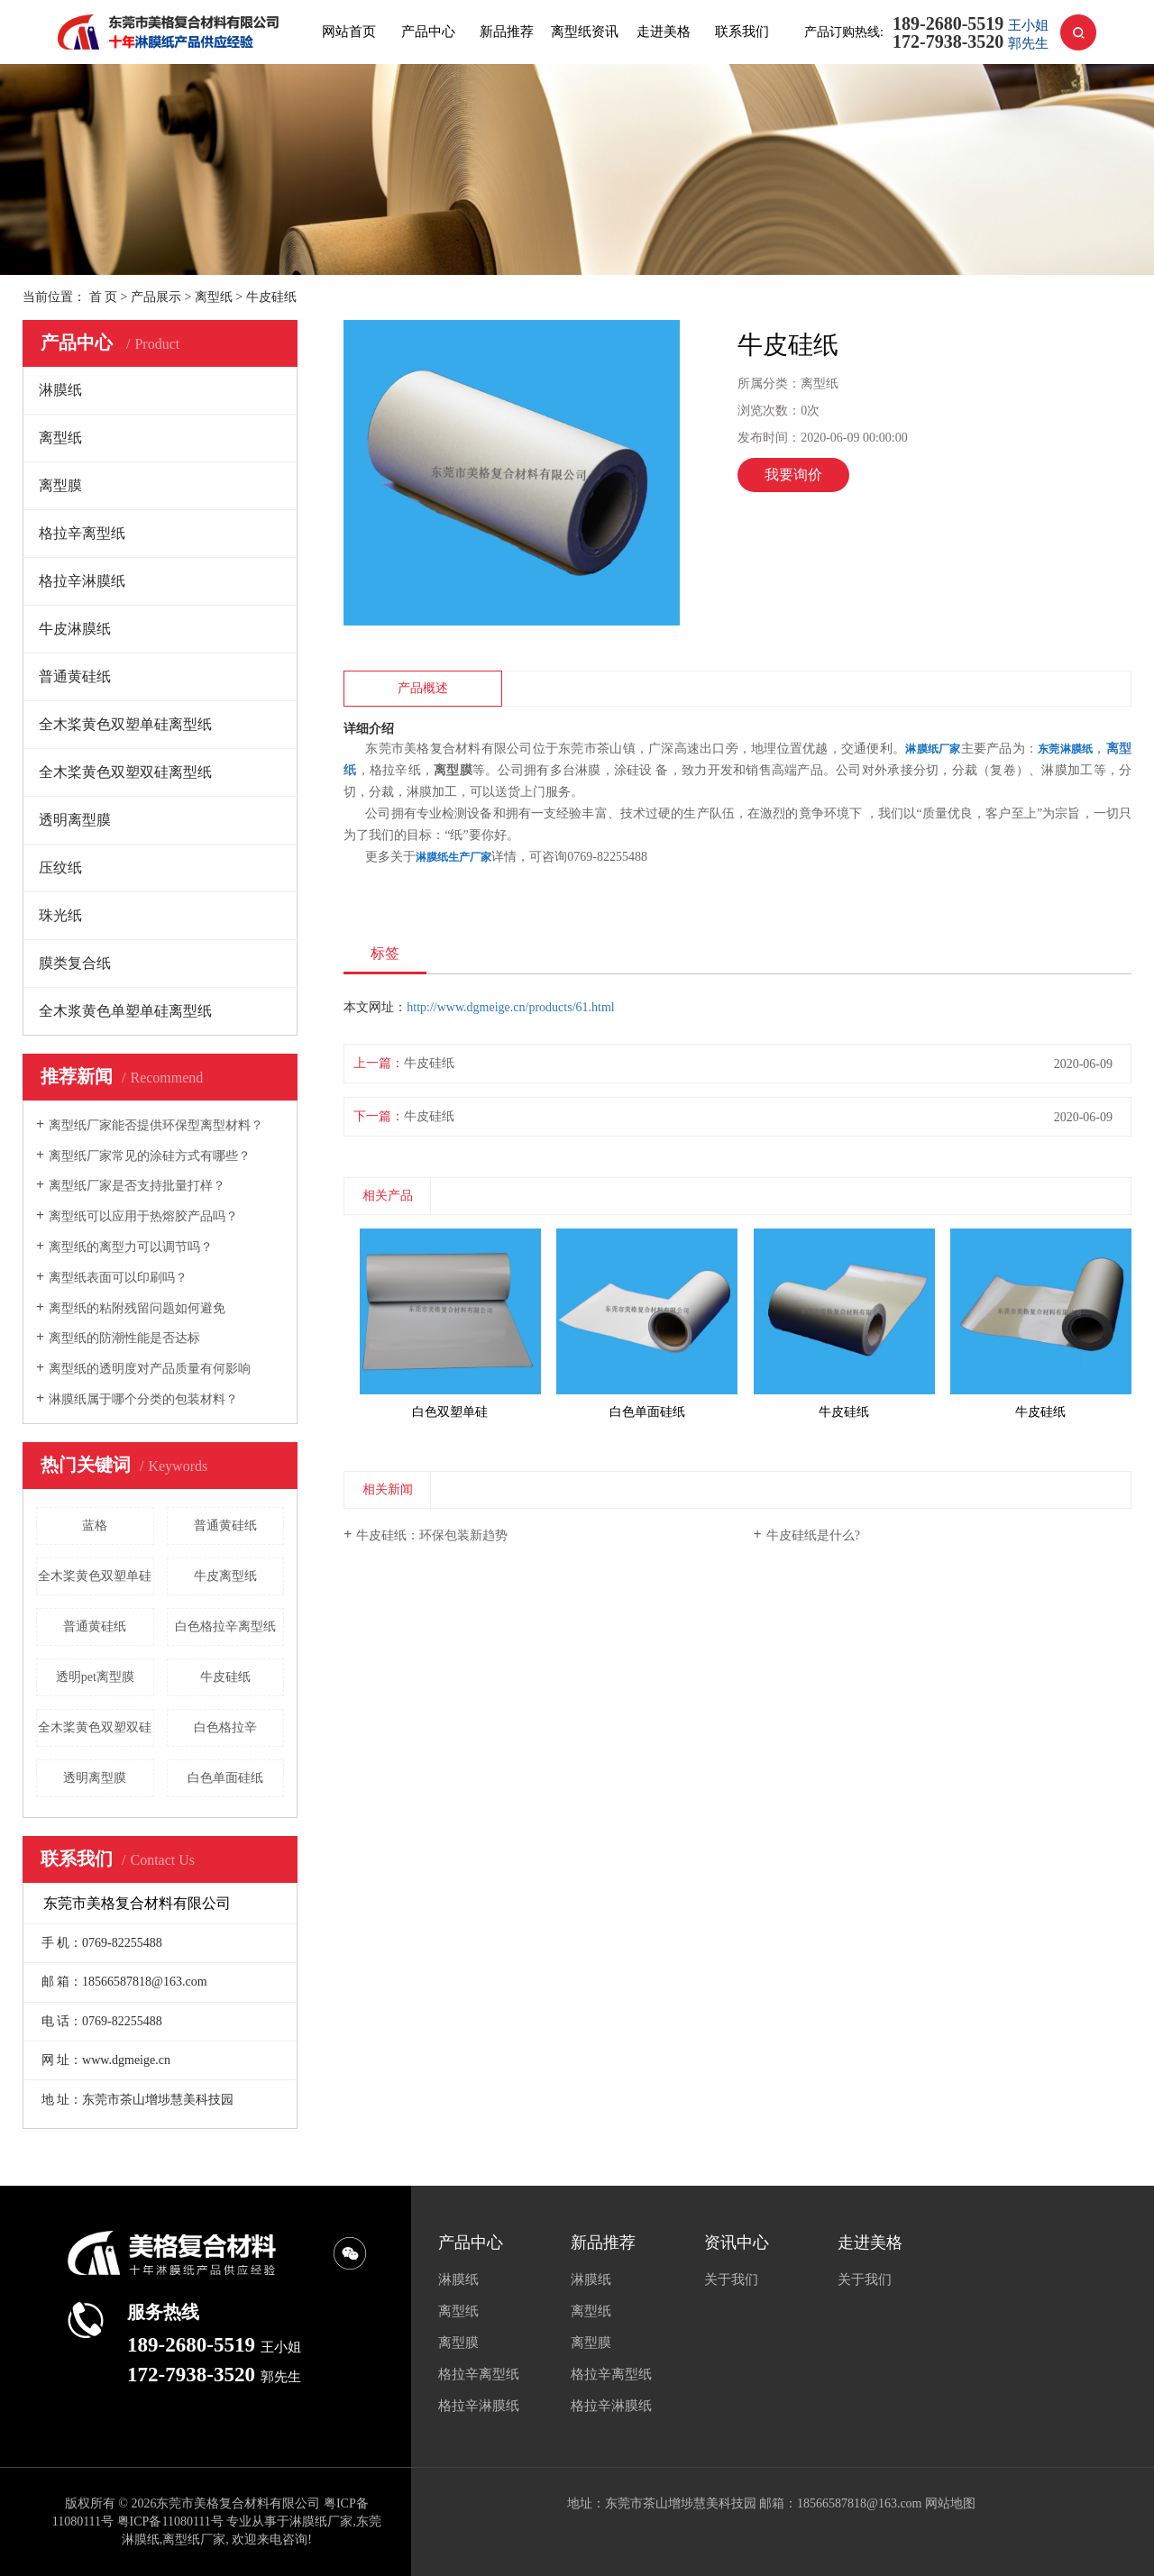  I want to click on 牛皮淋膜纸, so click(75, 628).